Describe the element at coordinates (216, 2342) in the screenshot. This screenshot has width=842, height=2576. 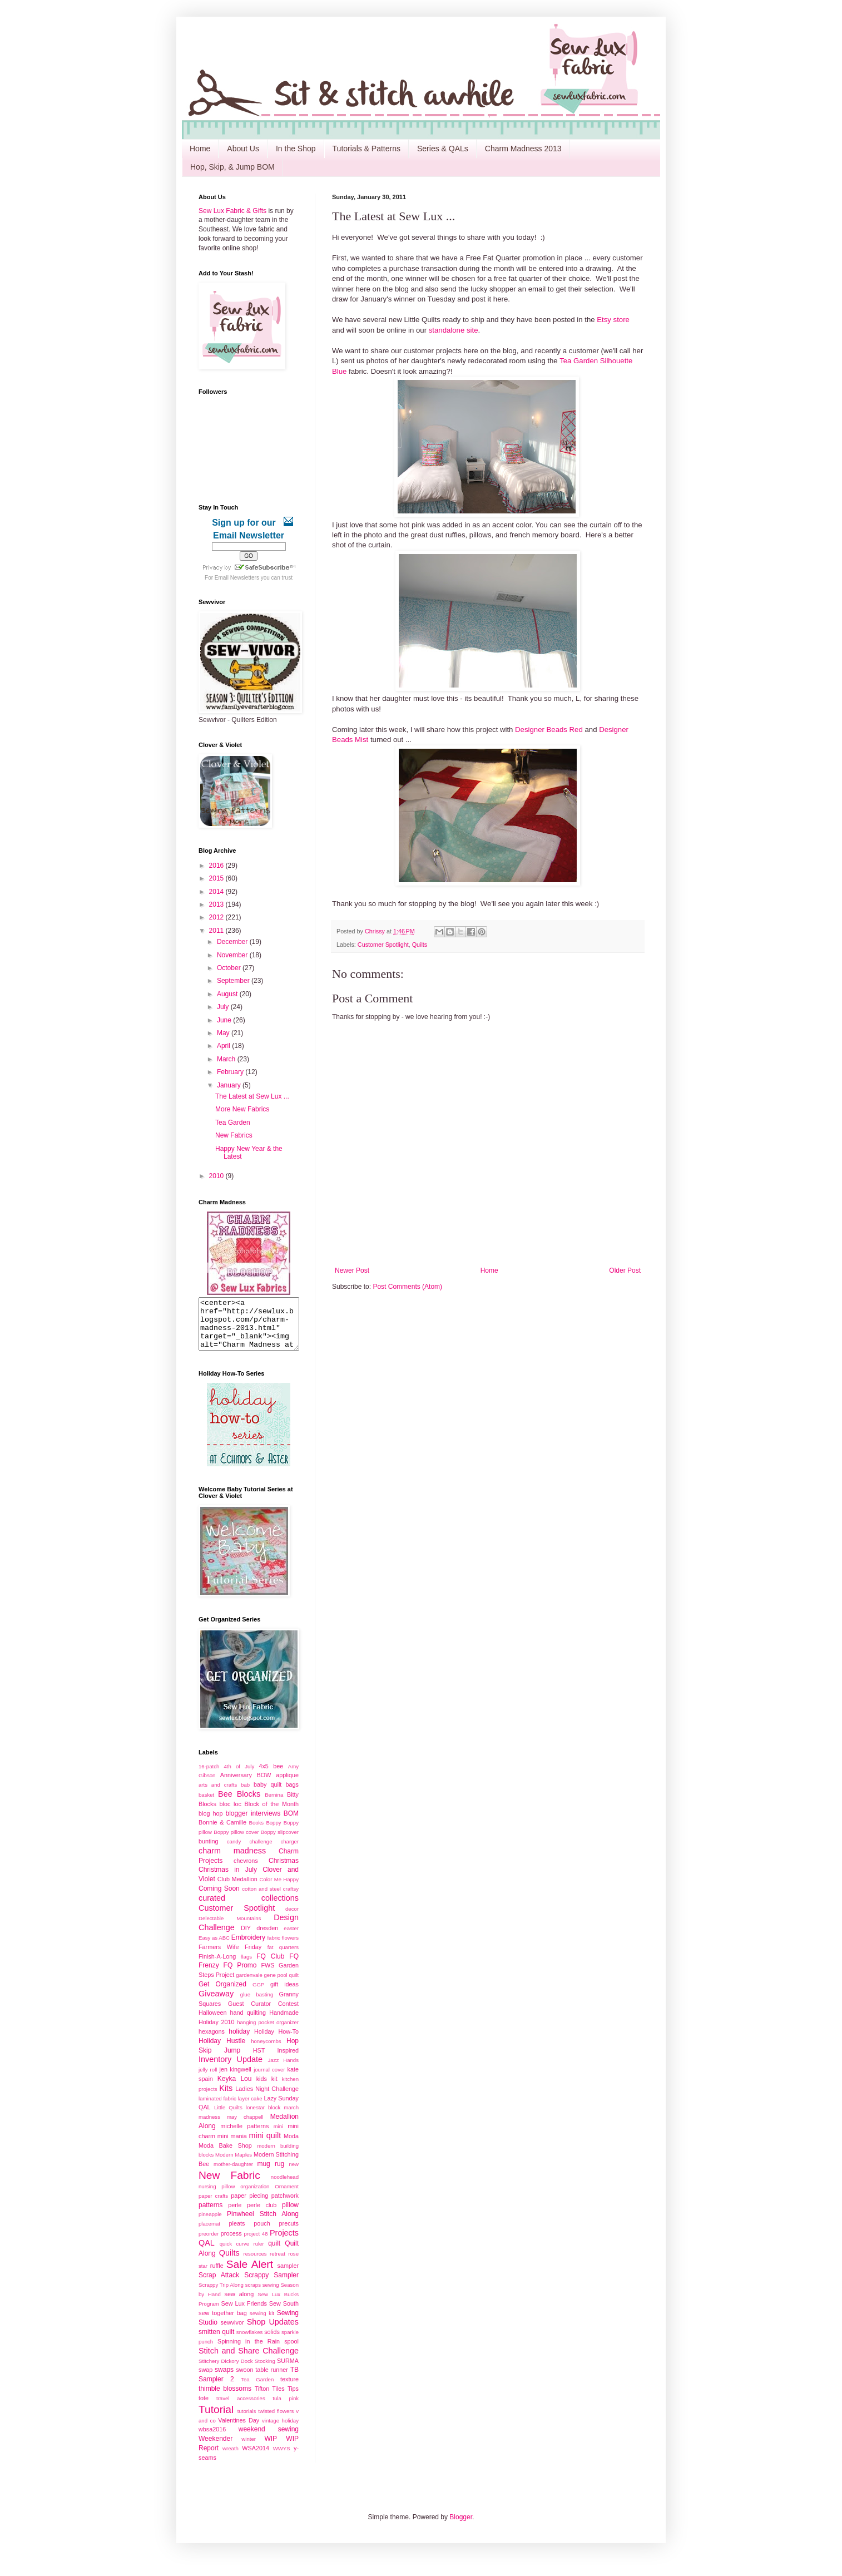
I see `smitten quilt` at that location.